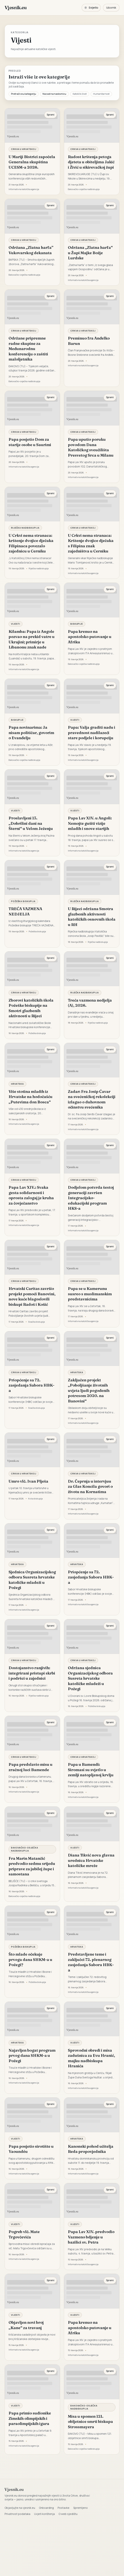  Describe the element at coordinates (91, 7) in the screenshot. I see `[Promijeni temu. Trenutačno svijetlo, prebaci na tamnu.]` at that location.